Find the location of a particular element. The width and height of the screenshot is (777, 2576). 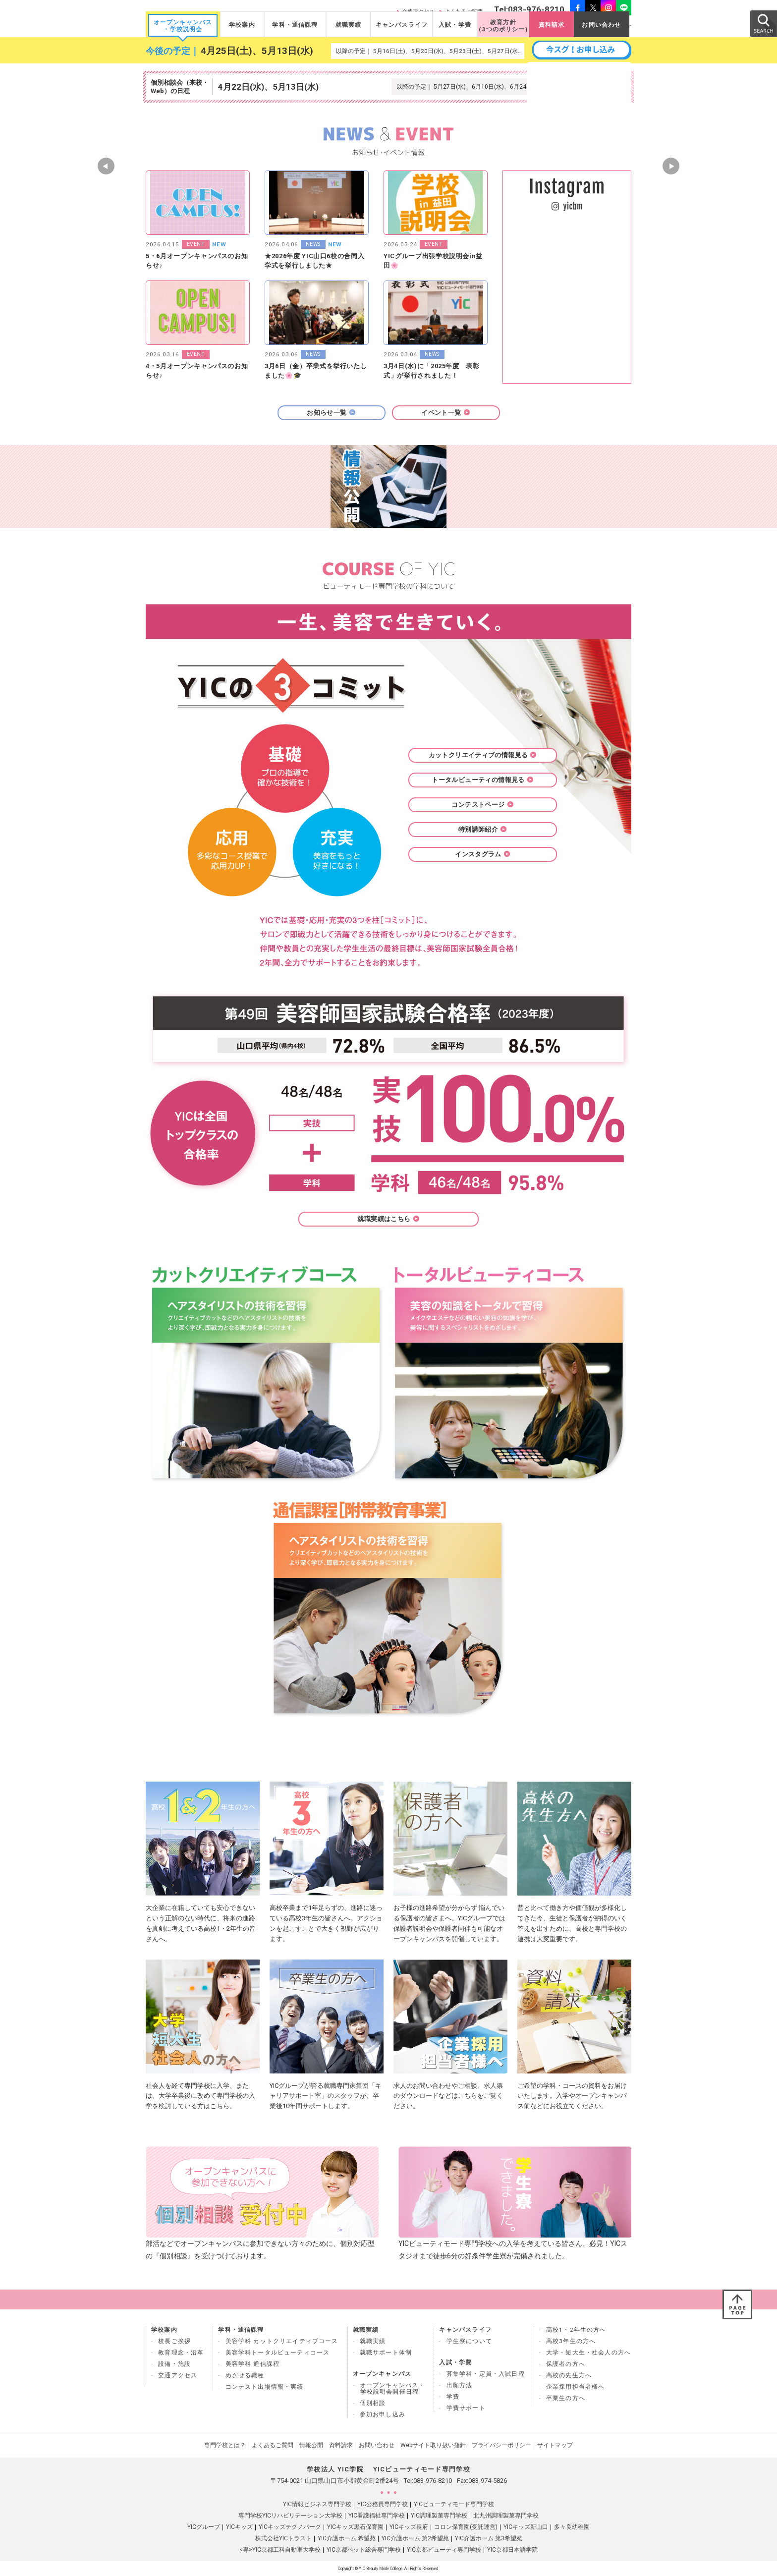

専門学校とは？ is located at coordinates (225, 2445).